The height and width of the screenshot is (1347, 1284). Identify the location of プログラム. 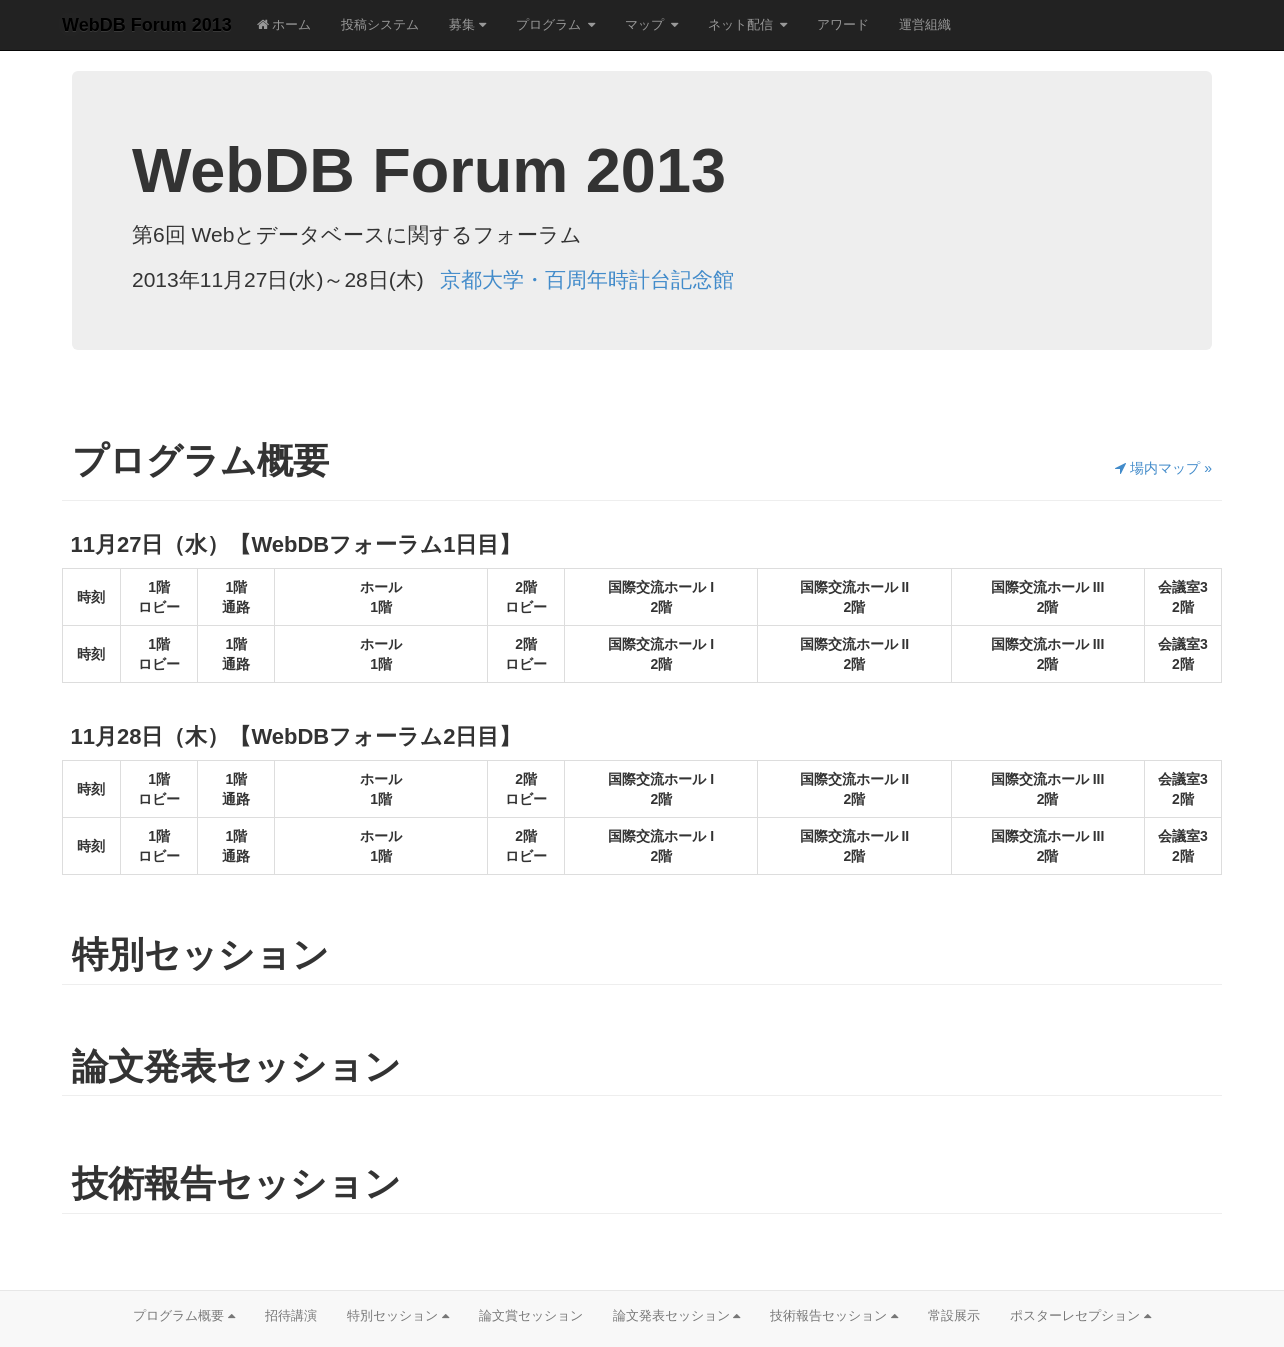
(548, 24).